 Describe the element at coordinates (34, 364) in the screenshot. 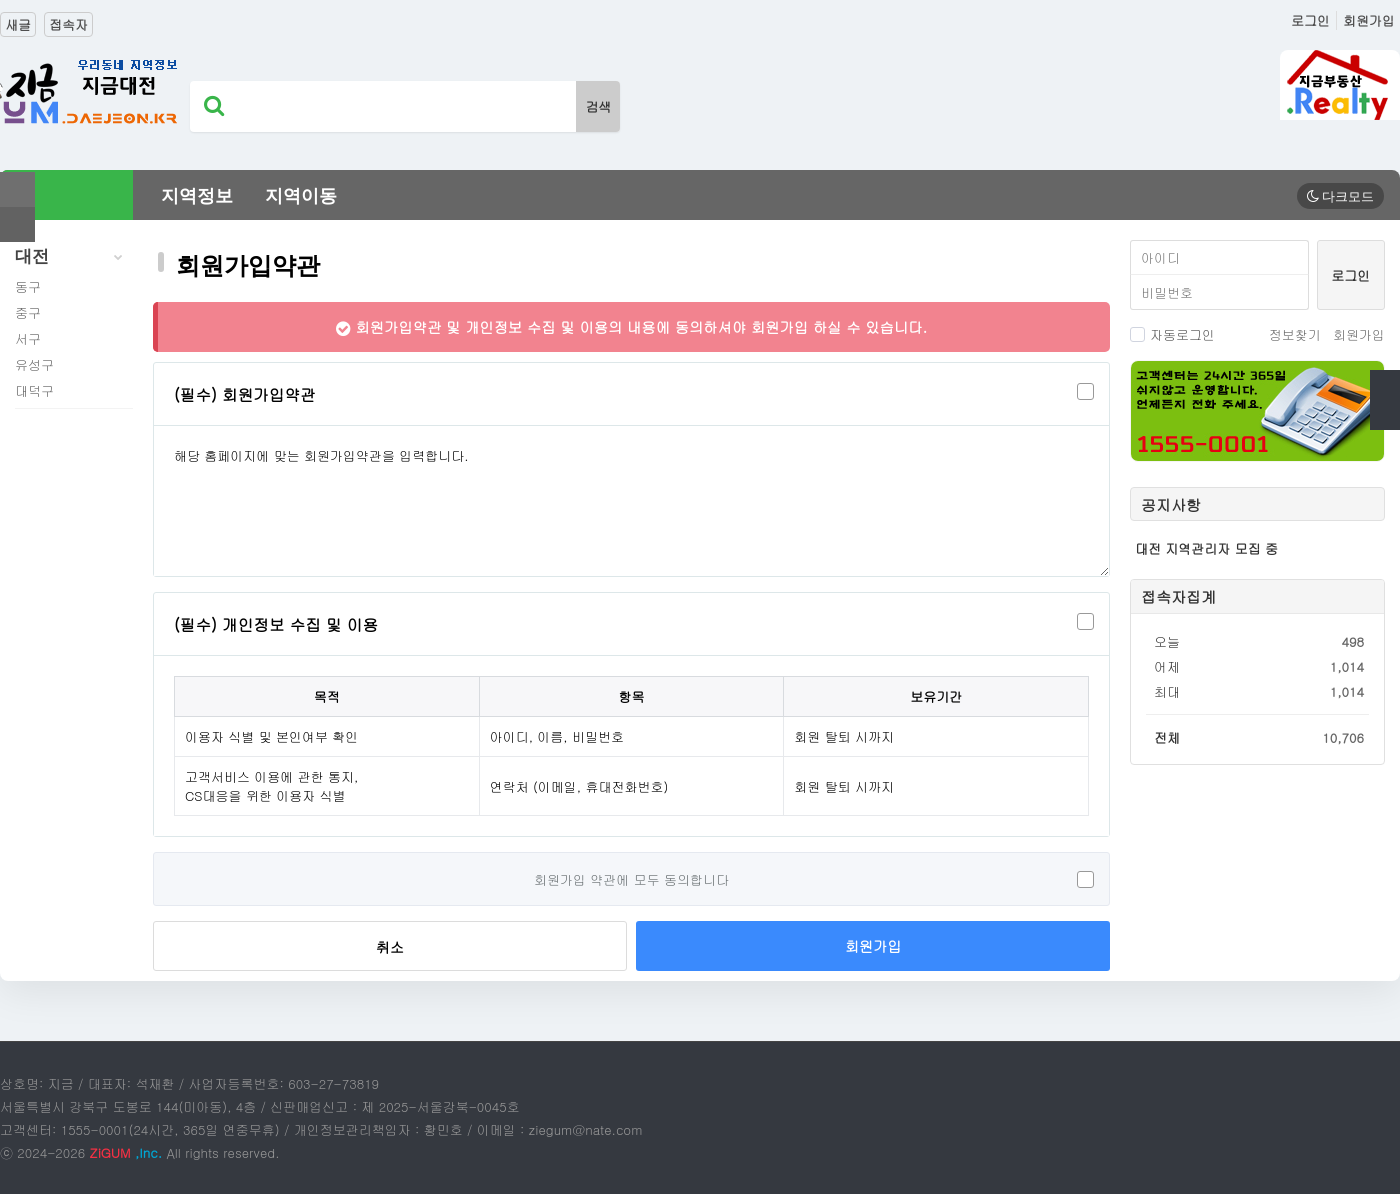

I see `유성구` at that location.